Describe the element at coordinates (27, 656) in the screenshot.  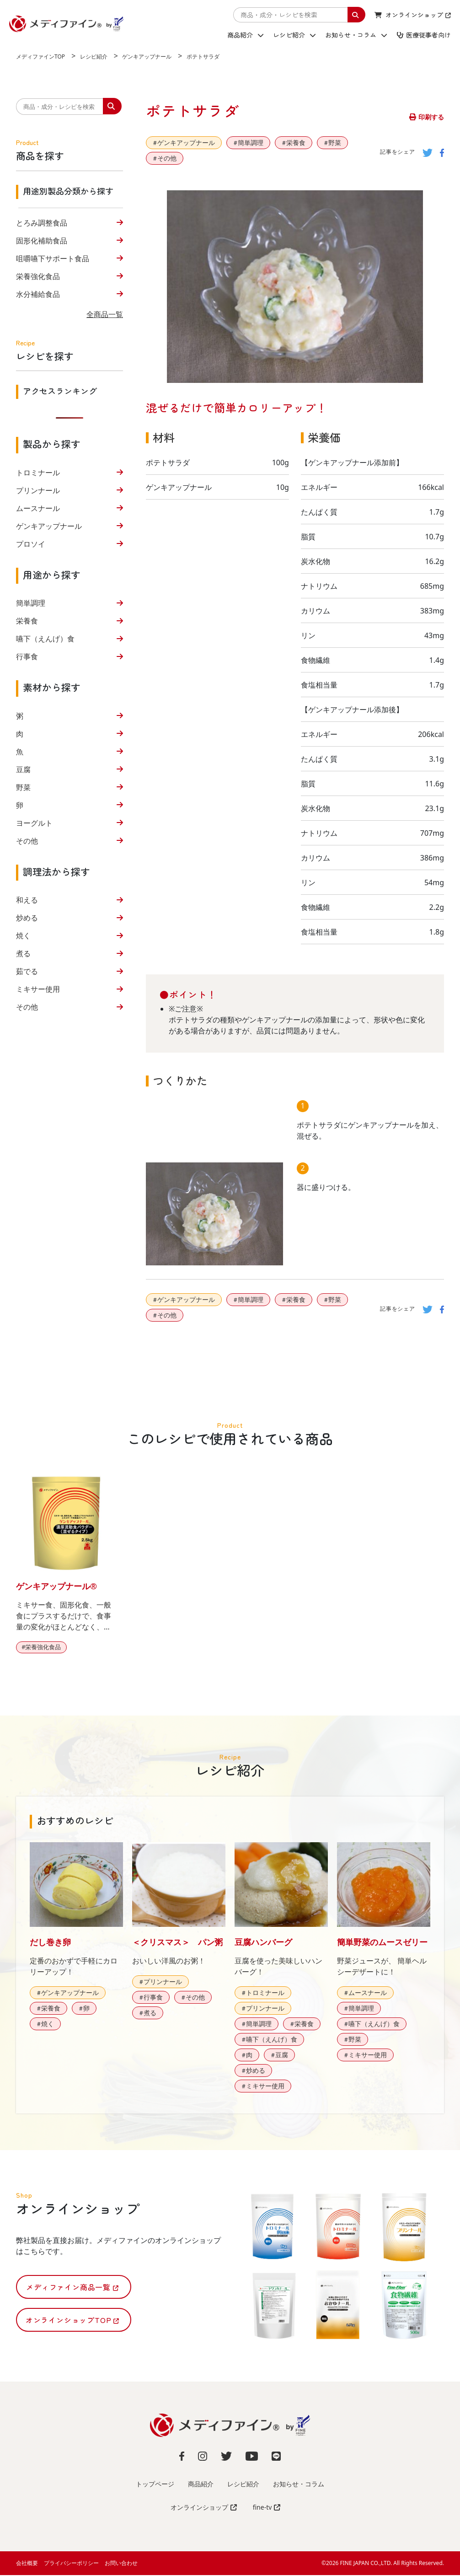
I see `行事食` at that location.